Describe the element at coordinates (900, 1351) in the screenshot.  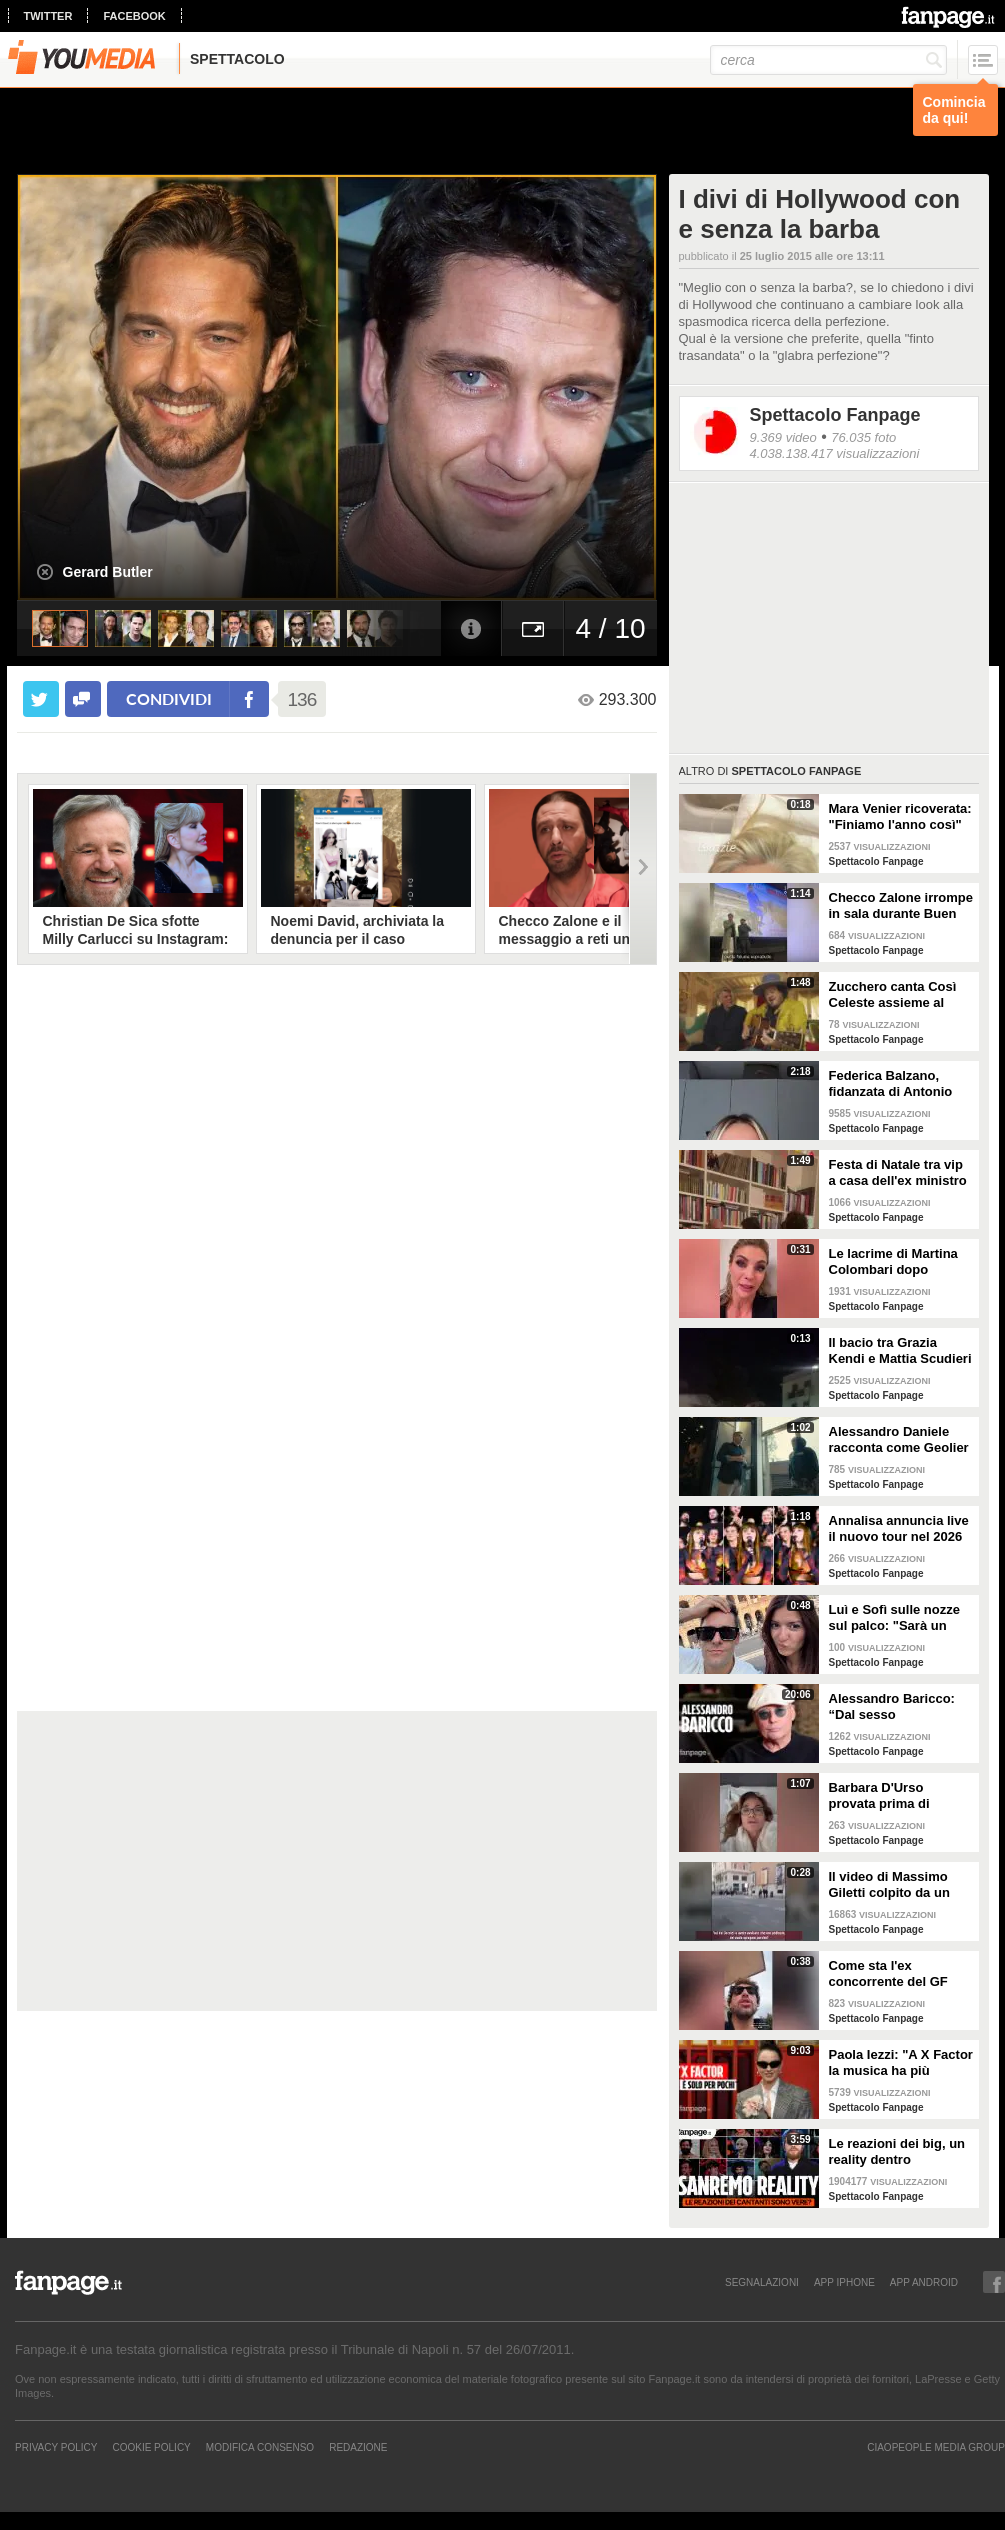
I see `Il bacio tra Grazia Kendi e Mattia Scudieri dopo la finale del Grande Fratello` at that location.